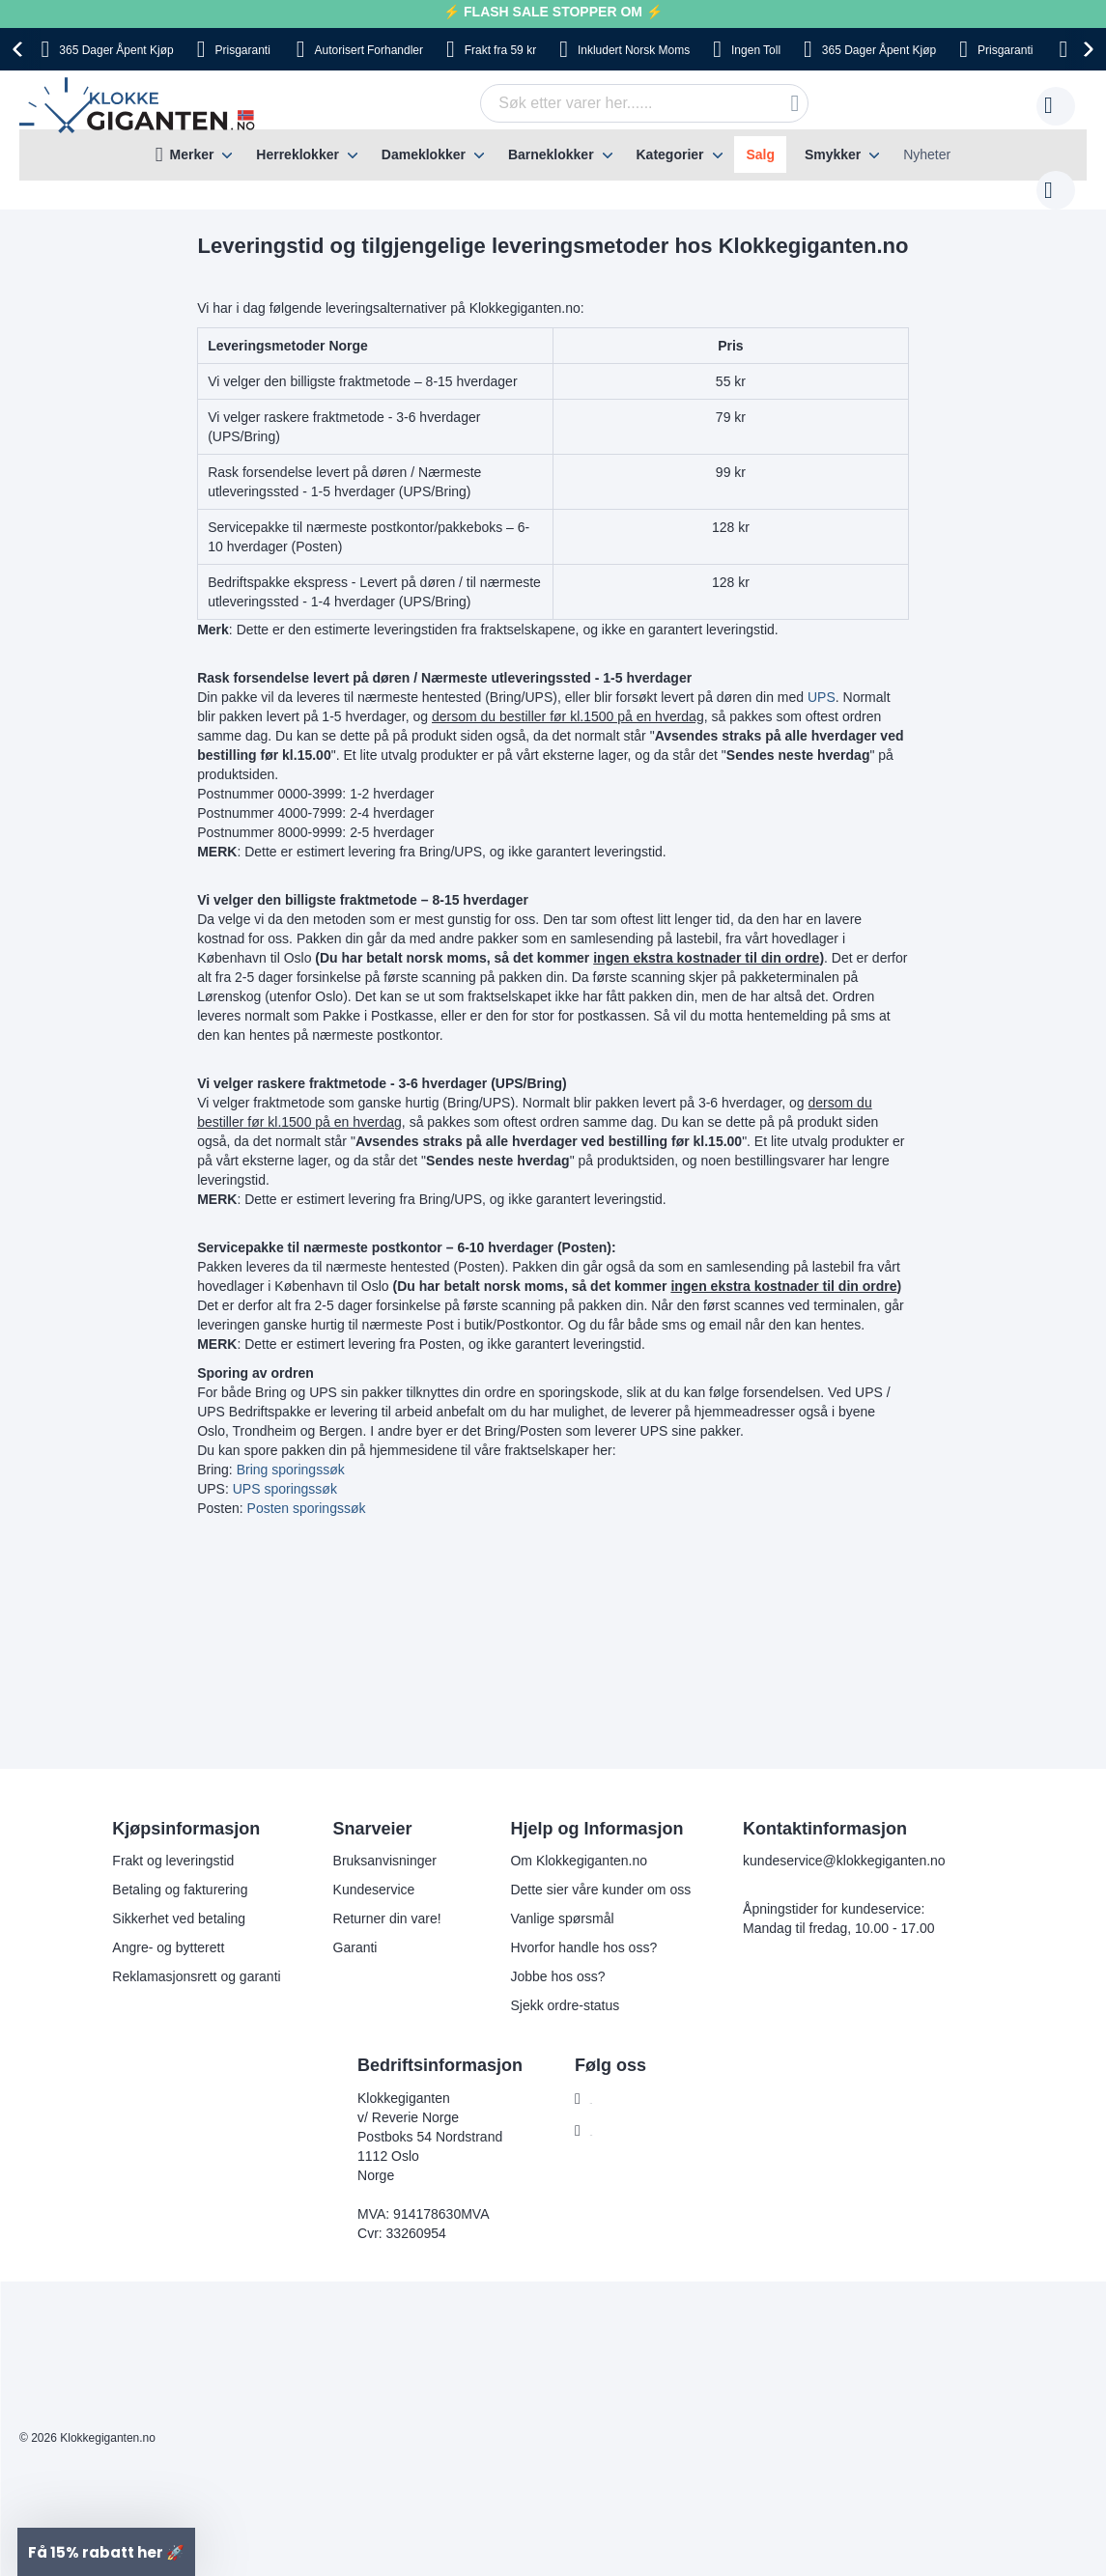 This screenshot has height=2576, width=1106. Describe the element at coordinates (179, 1870) in the screenshot. I see `Betaling og fakturering` at that location.